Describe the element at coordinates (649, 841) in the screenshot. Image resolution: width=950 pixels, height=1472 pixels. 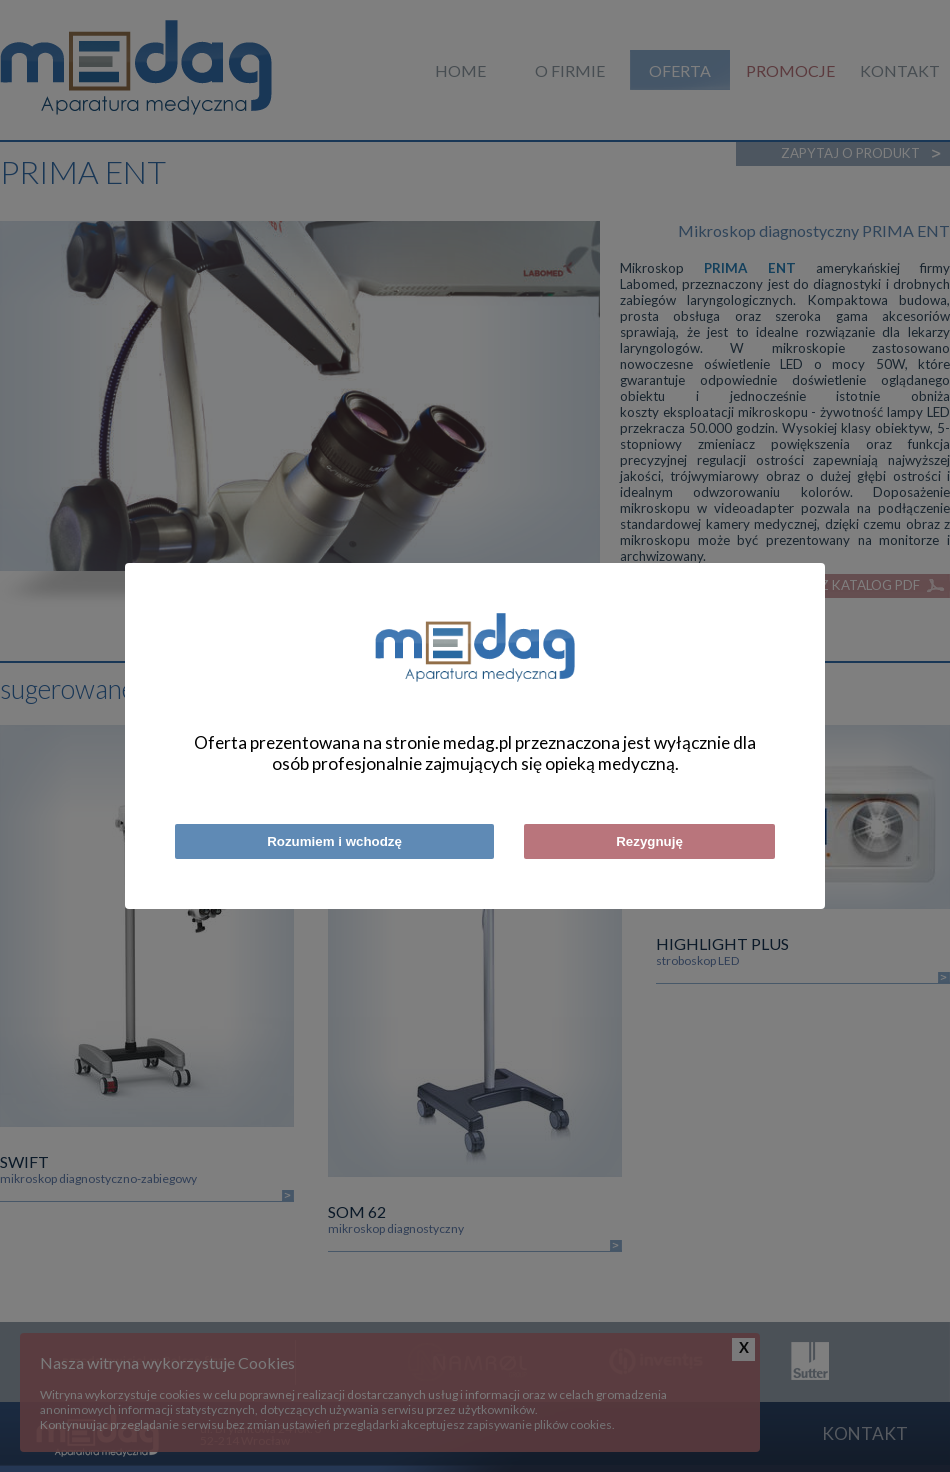
I see `Rezygnuję` at that location.